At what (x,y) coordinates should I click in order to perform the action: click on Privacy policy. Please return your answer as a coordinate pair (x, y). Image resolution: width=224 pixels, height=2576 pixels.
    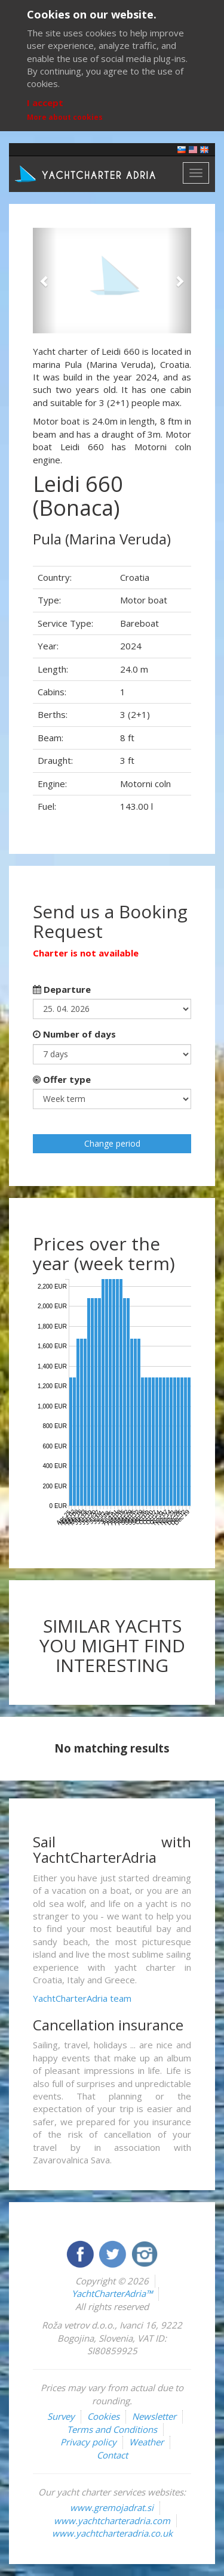
    Looking at the image, I should click on (88, 2442).